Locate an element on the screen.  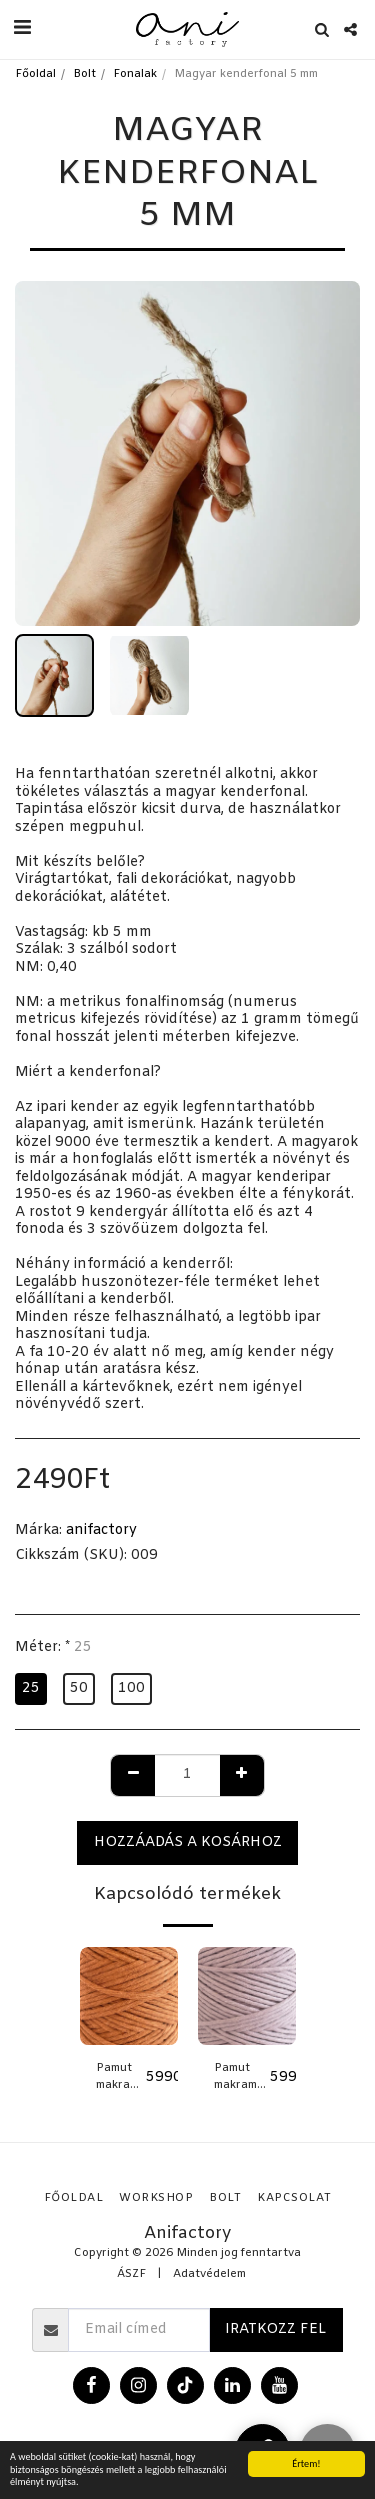
[button] is located at coordinates (22, 28).